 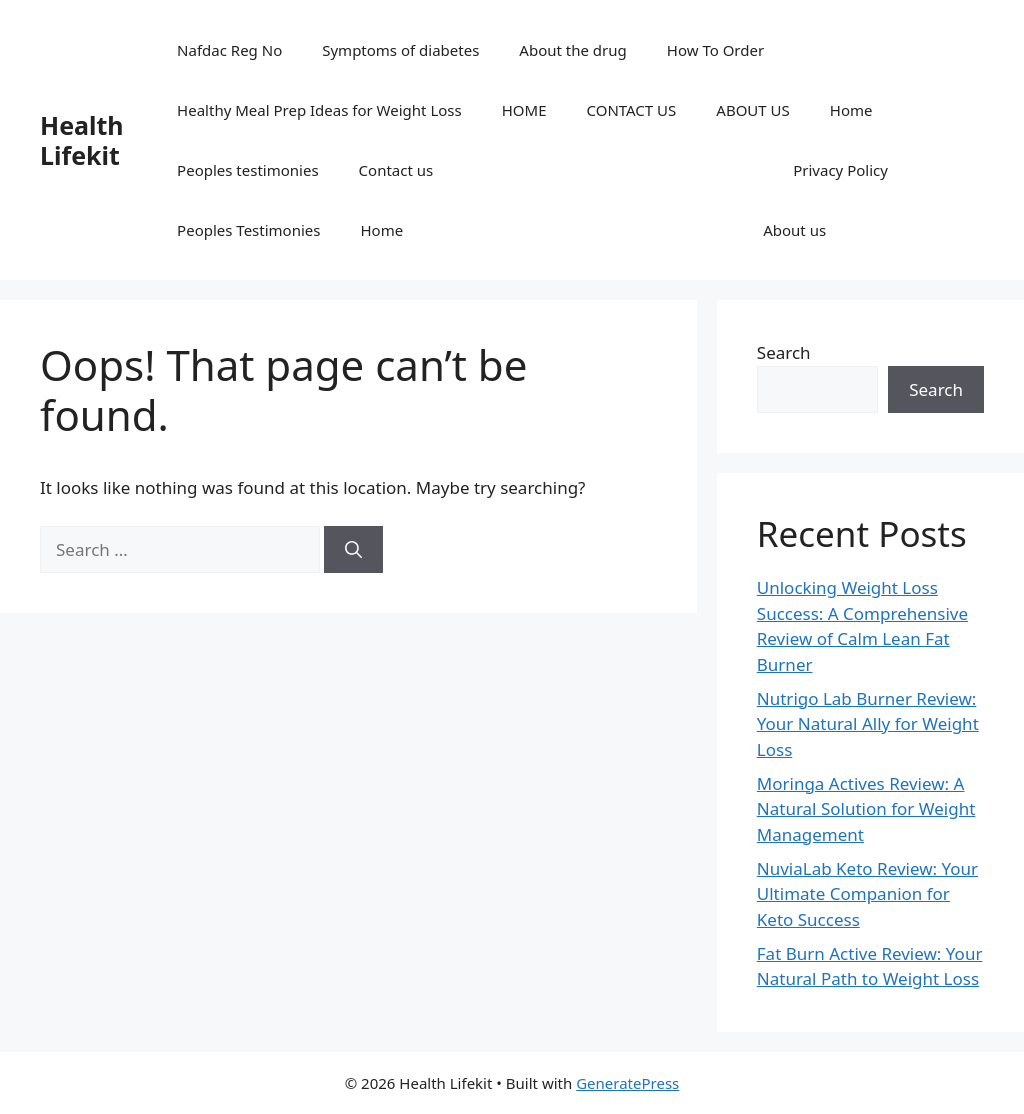 I want to click on Peoples Testimonies, so click(x=248, y=230).